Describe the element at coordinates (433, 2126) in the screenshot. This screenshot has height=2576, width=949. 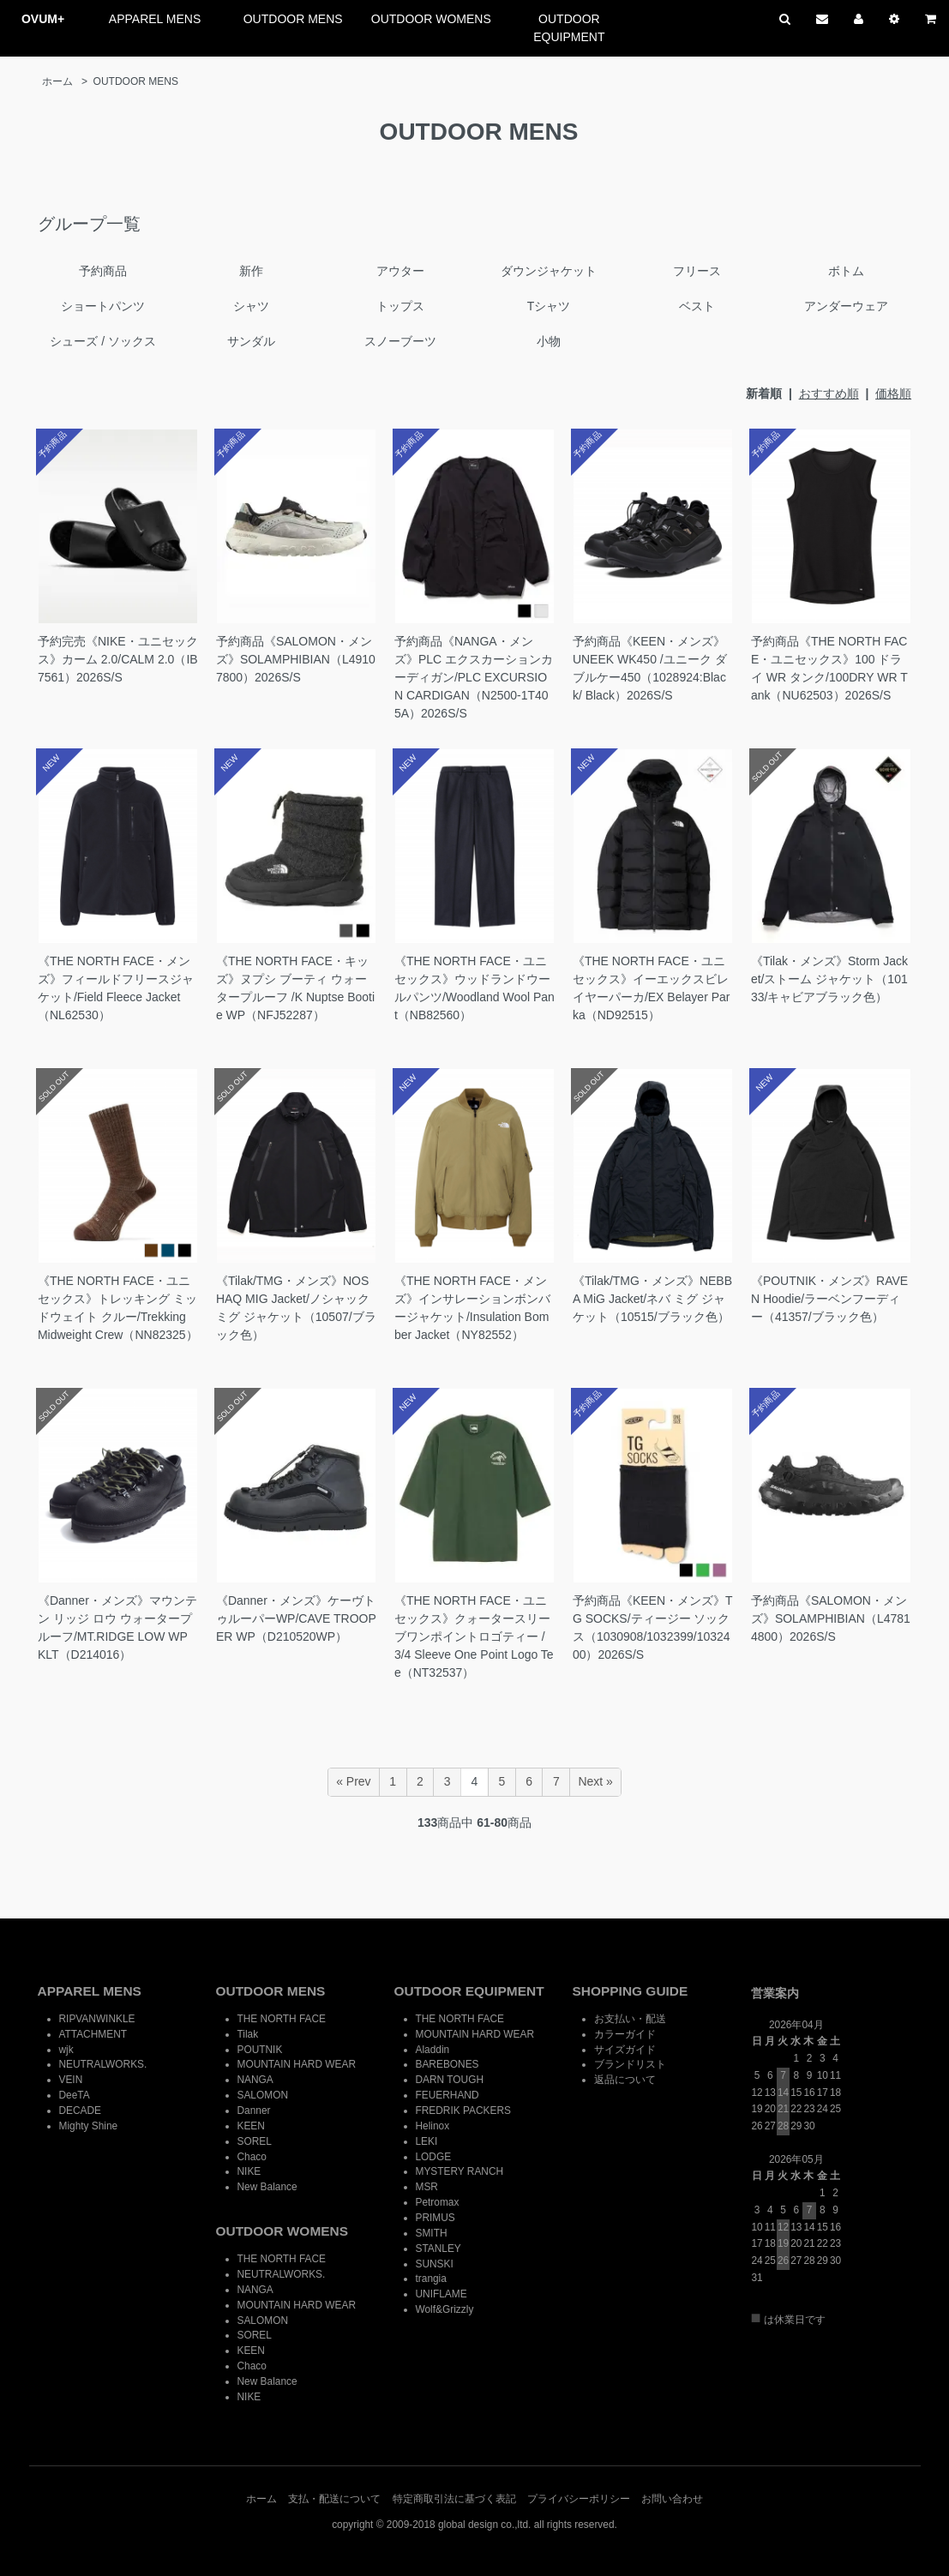
I see `Helinox` at that location.